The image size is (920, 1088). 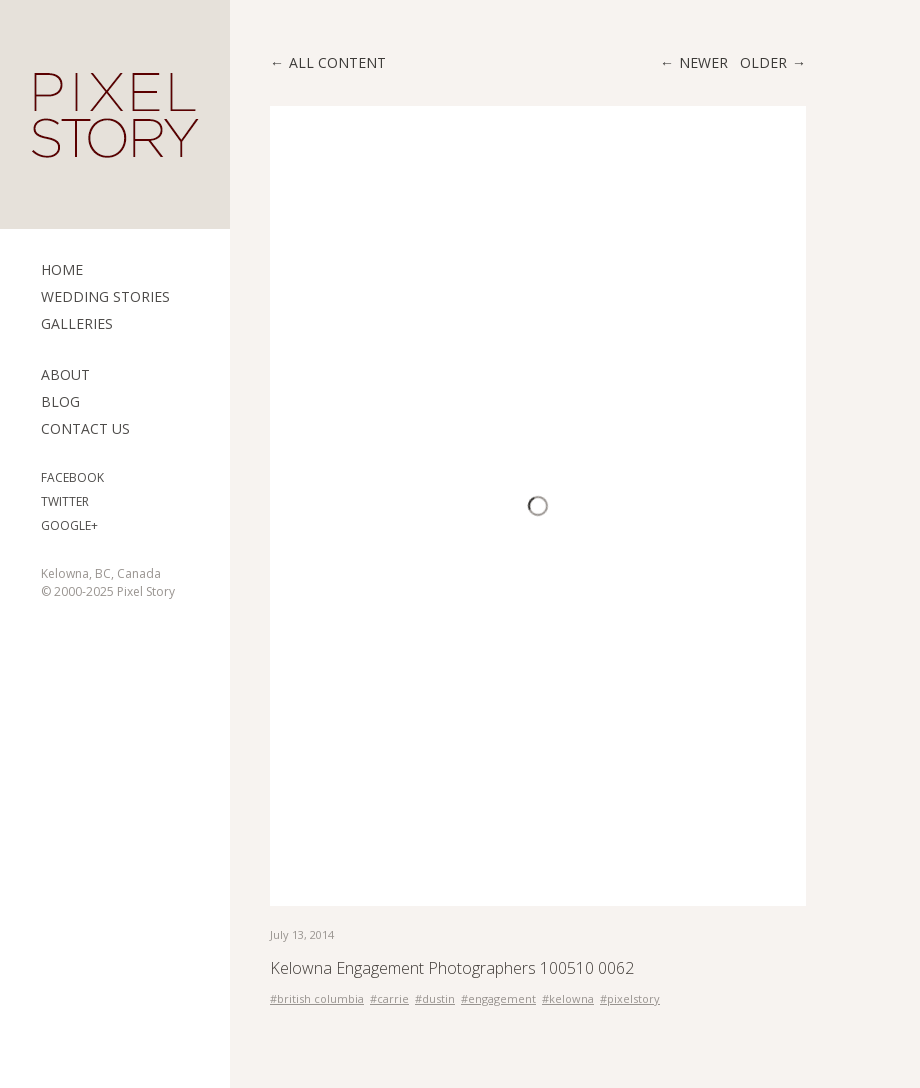 What do you see at coordinates (69, 525) in the screenshot?
I see `Google+` at bounding box center [69, 525].